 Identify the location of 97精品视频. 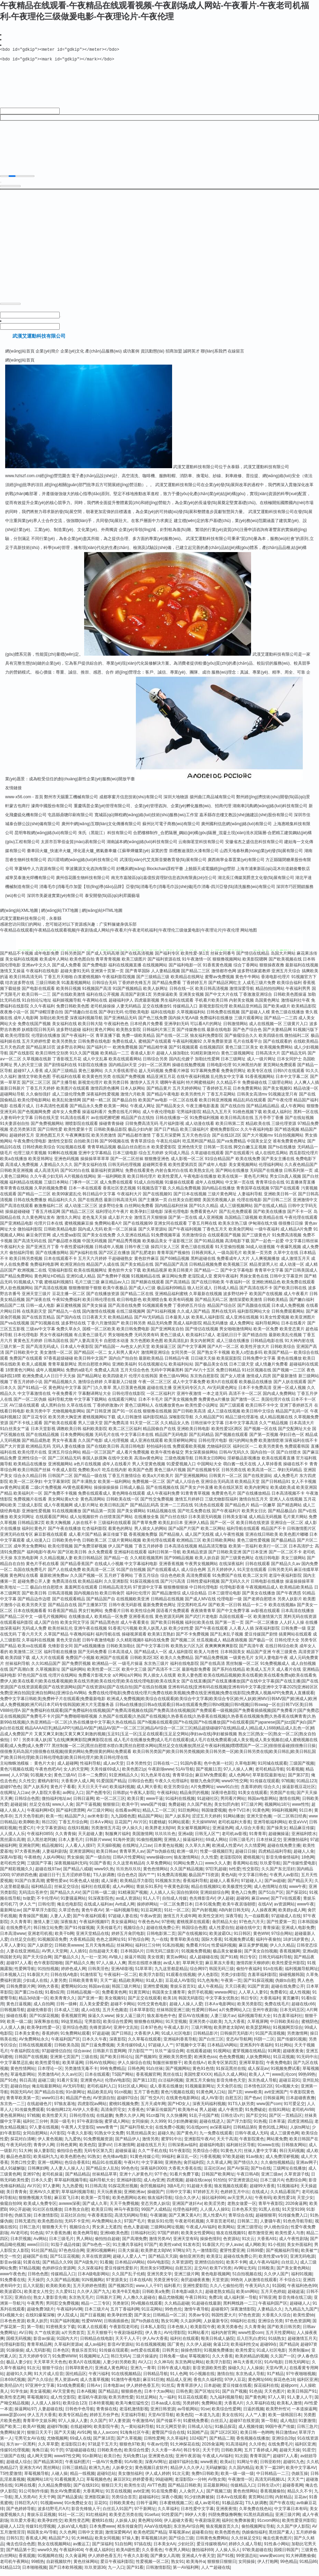
(29, 2273).